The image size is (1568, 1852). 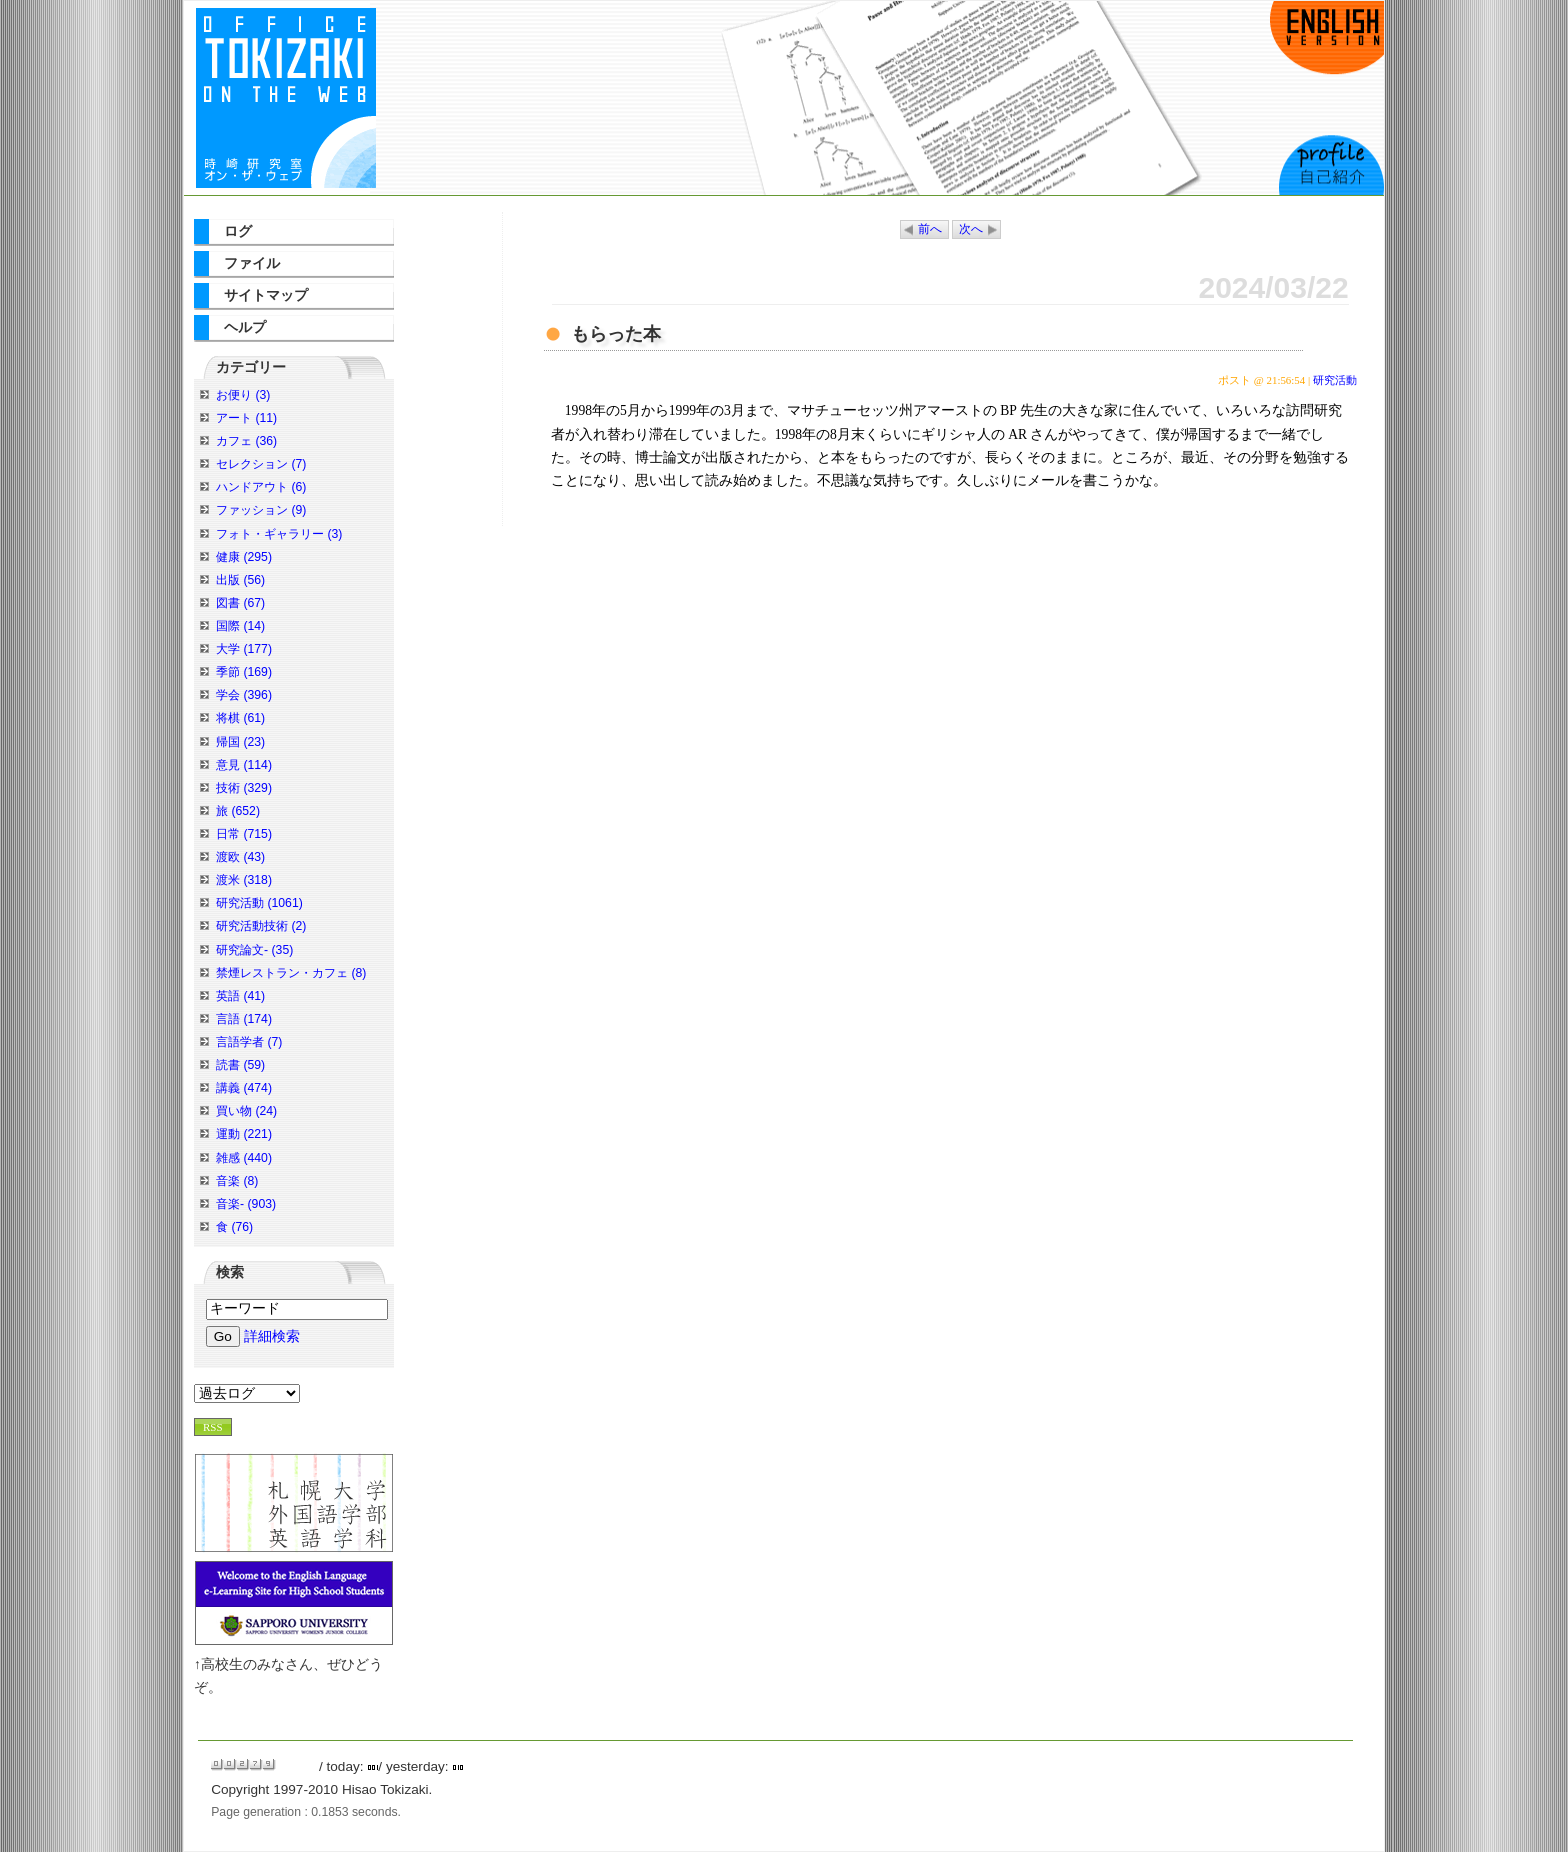 What do you see at coordinates (240, 1065) in the screenshot?
I see `読書 (59)` at bounding box center [240, 1065].